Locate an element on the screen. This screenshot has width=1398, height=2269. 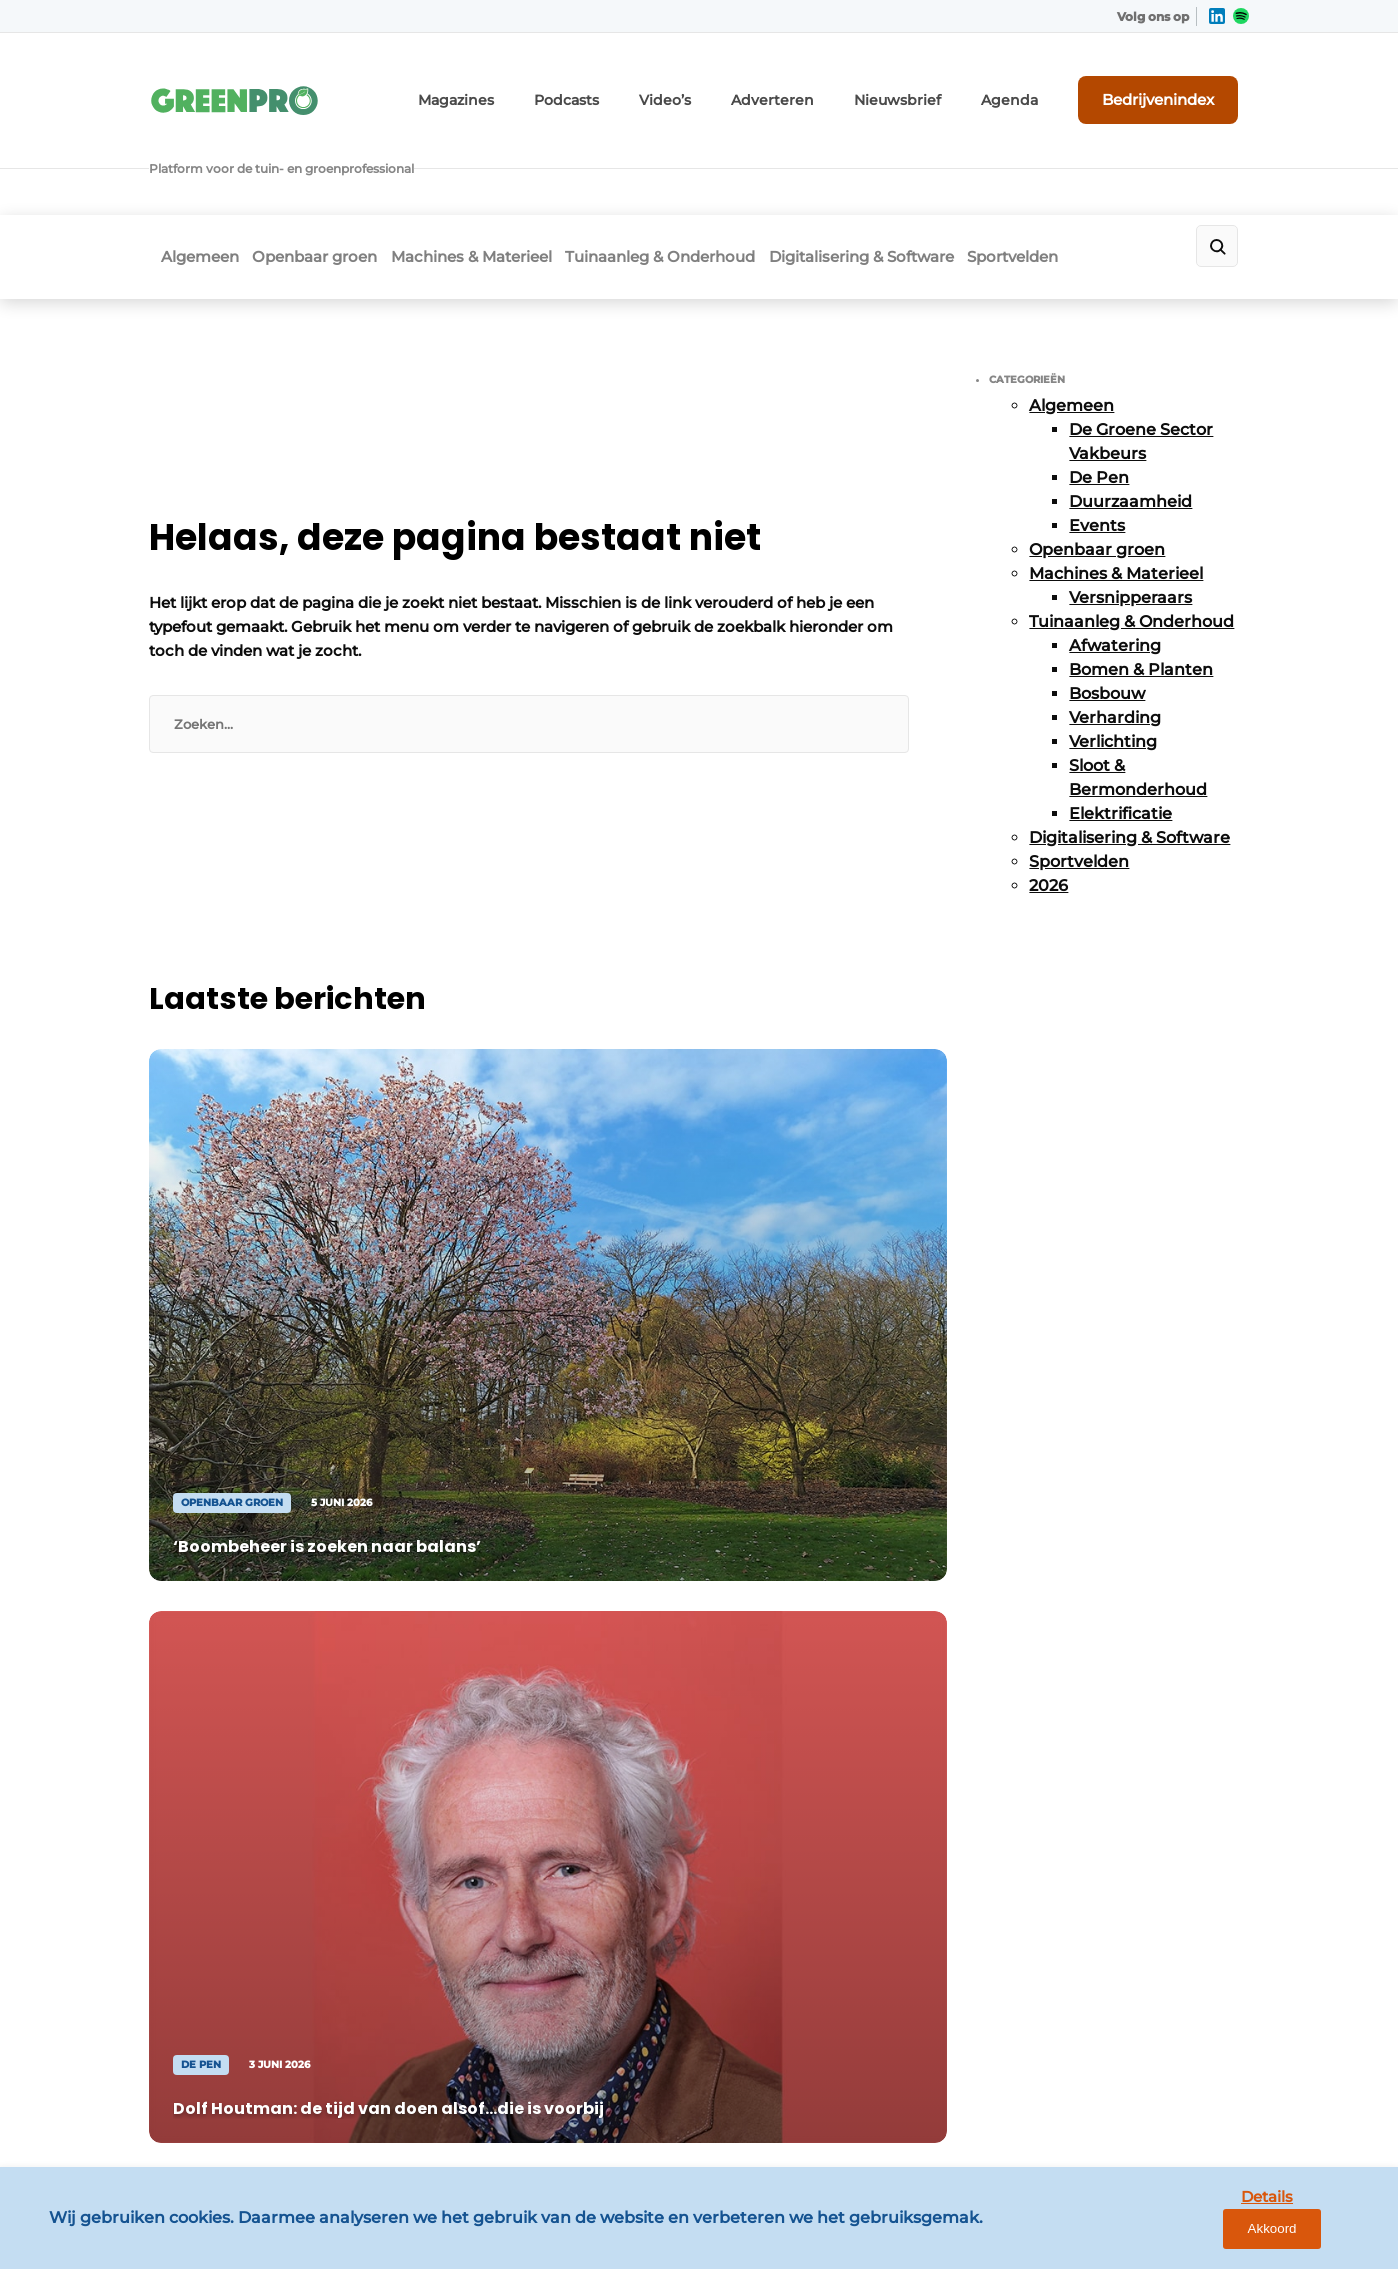
Elektrificatie is located at coordinates (1120, 725).